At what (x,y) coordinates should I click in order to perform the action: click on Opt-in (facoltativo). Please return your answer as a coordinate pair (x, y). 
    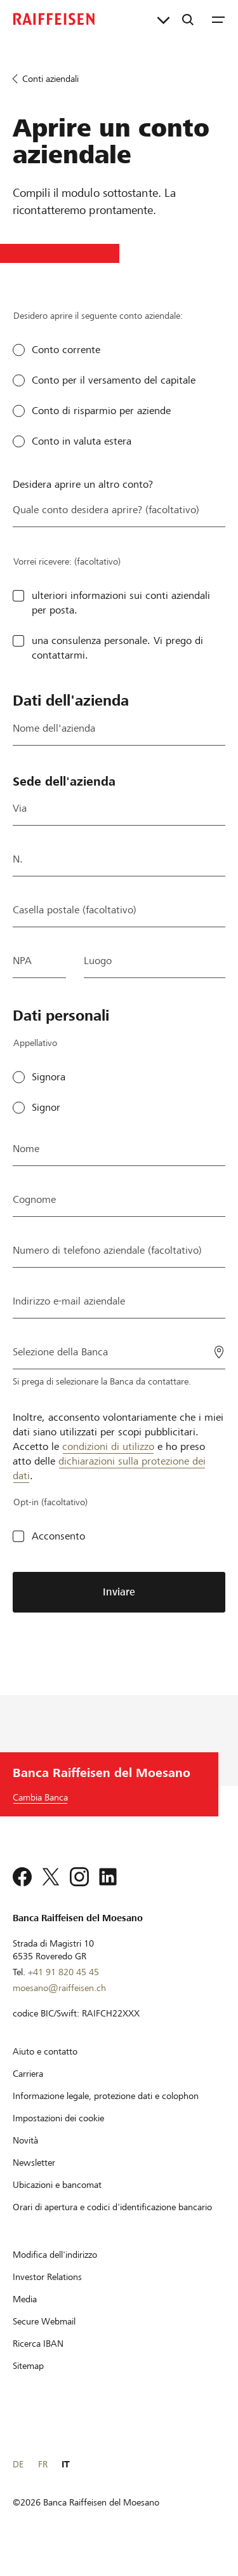
    Looking at the image, I should click on (50, 1502).